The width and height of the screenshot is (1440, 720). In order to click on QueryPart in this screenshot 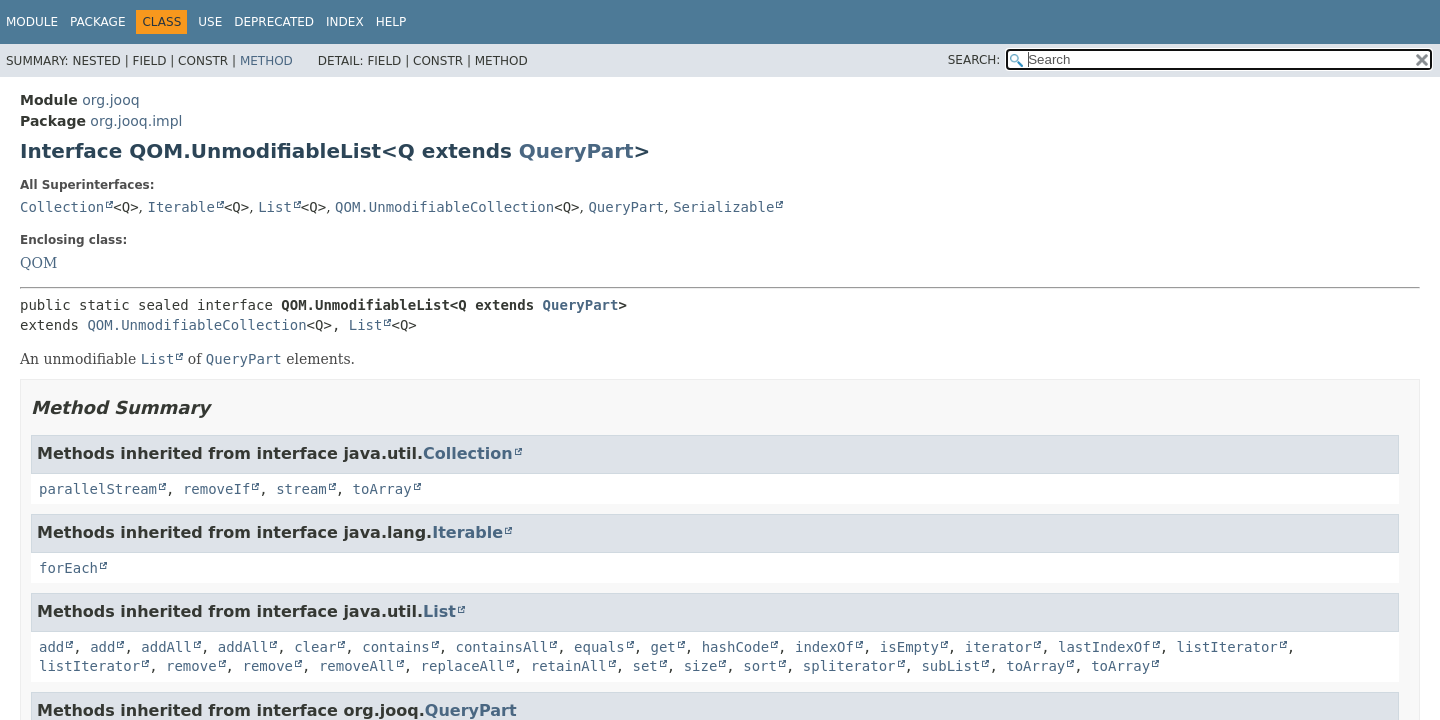, I will do `click(576, 151)`.